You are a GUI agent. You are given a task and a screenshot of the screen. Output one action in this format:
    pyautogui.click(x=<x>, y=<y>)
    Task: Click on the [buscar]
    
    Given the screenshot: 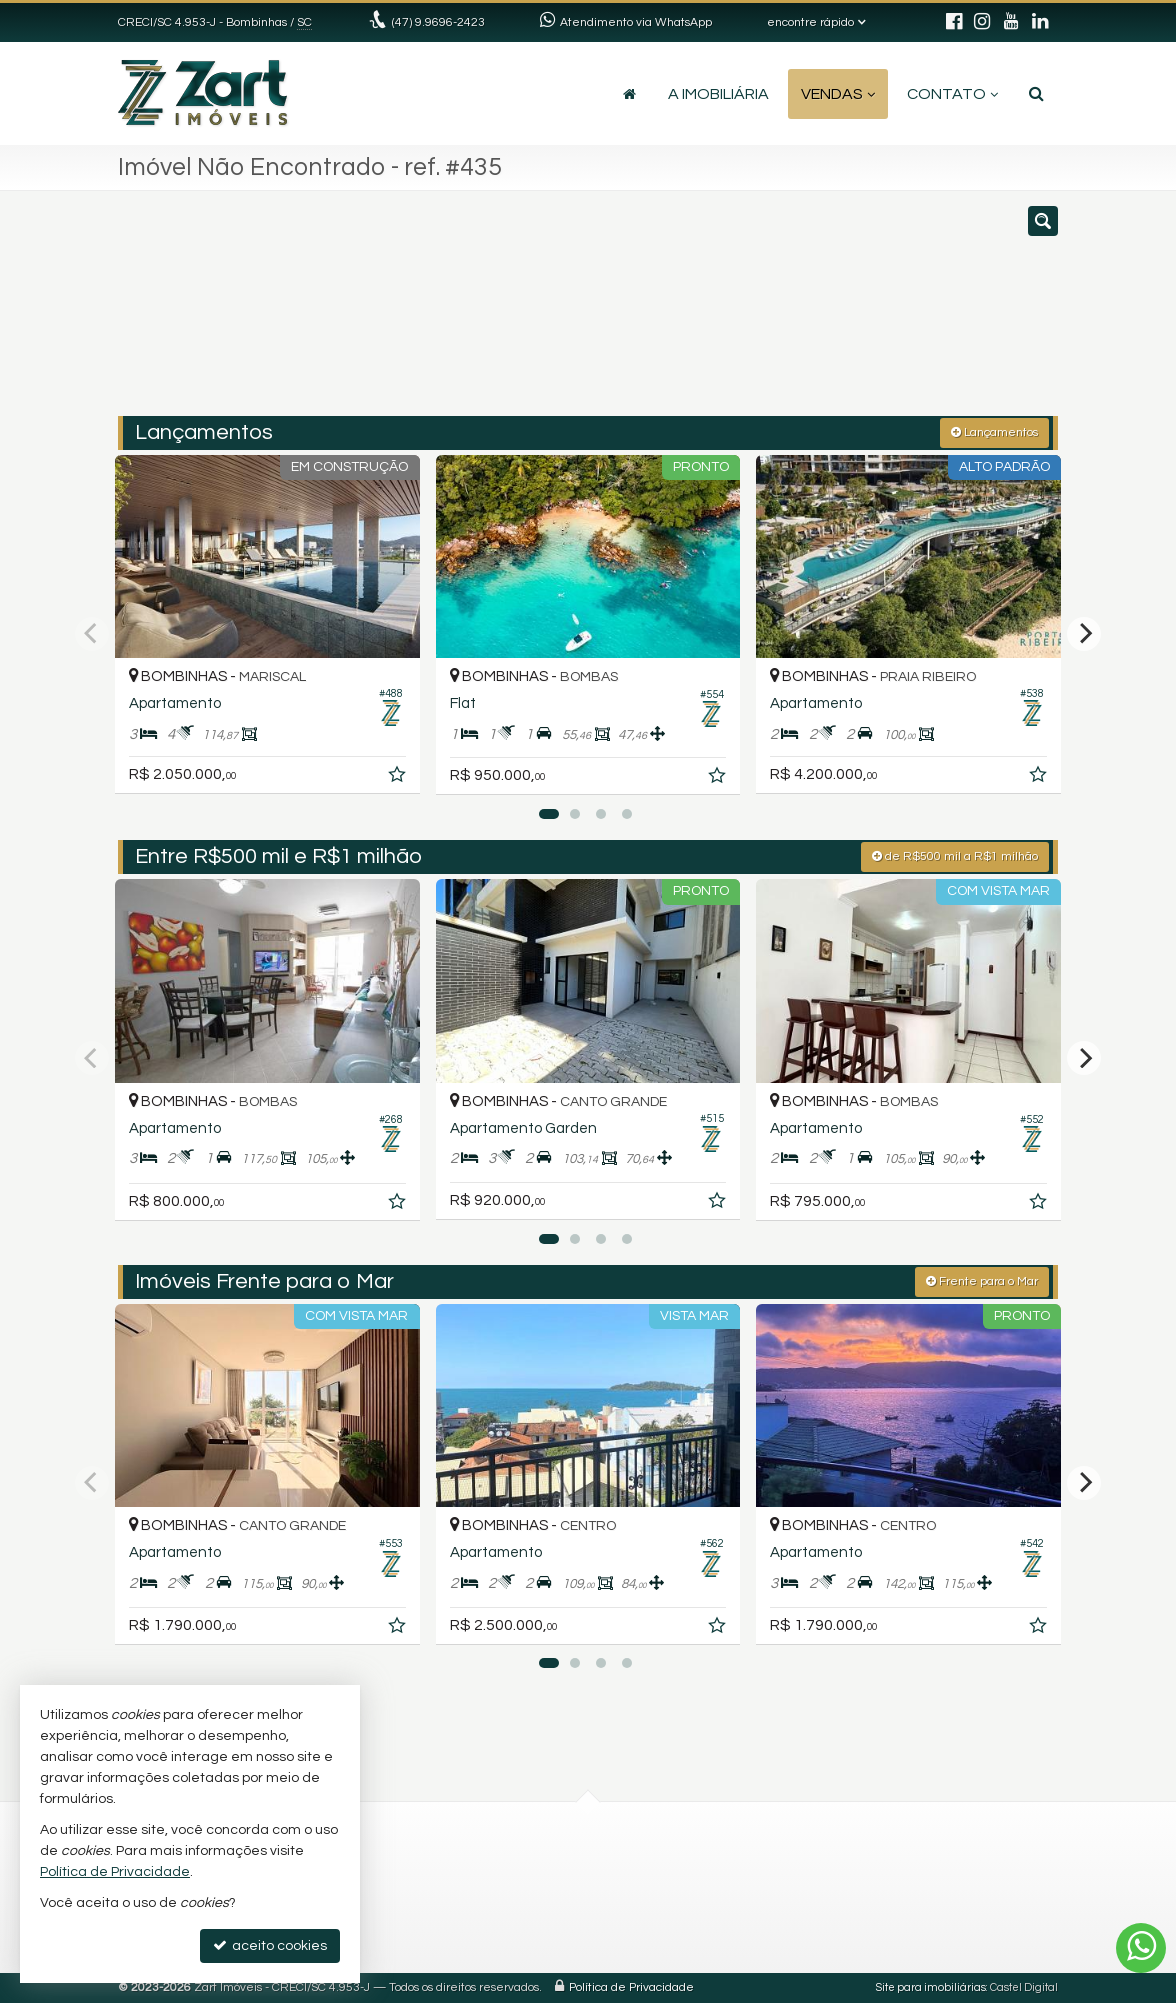 What is the action you would take?
    pyautogui.click(x=862, y=313)
    